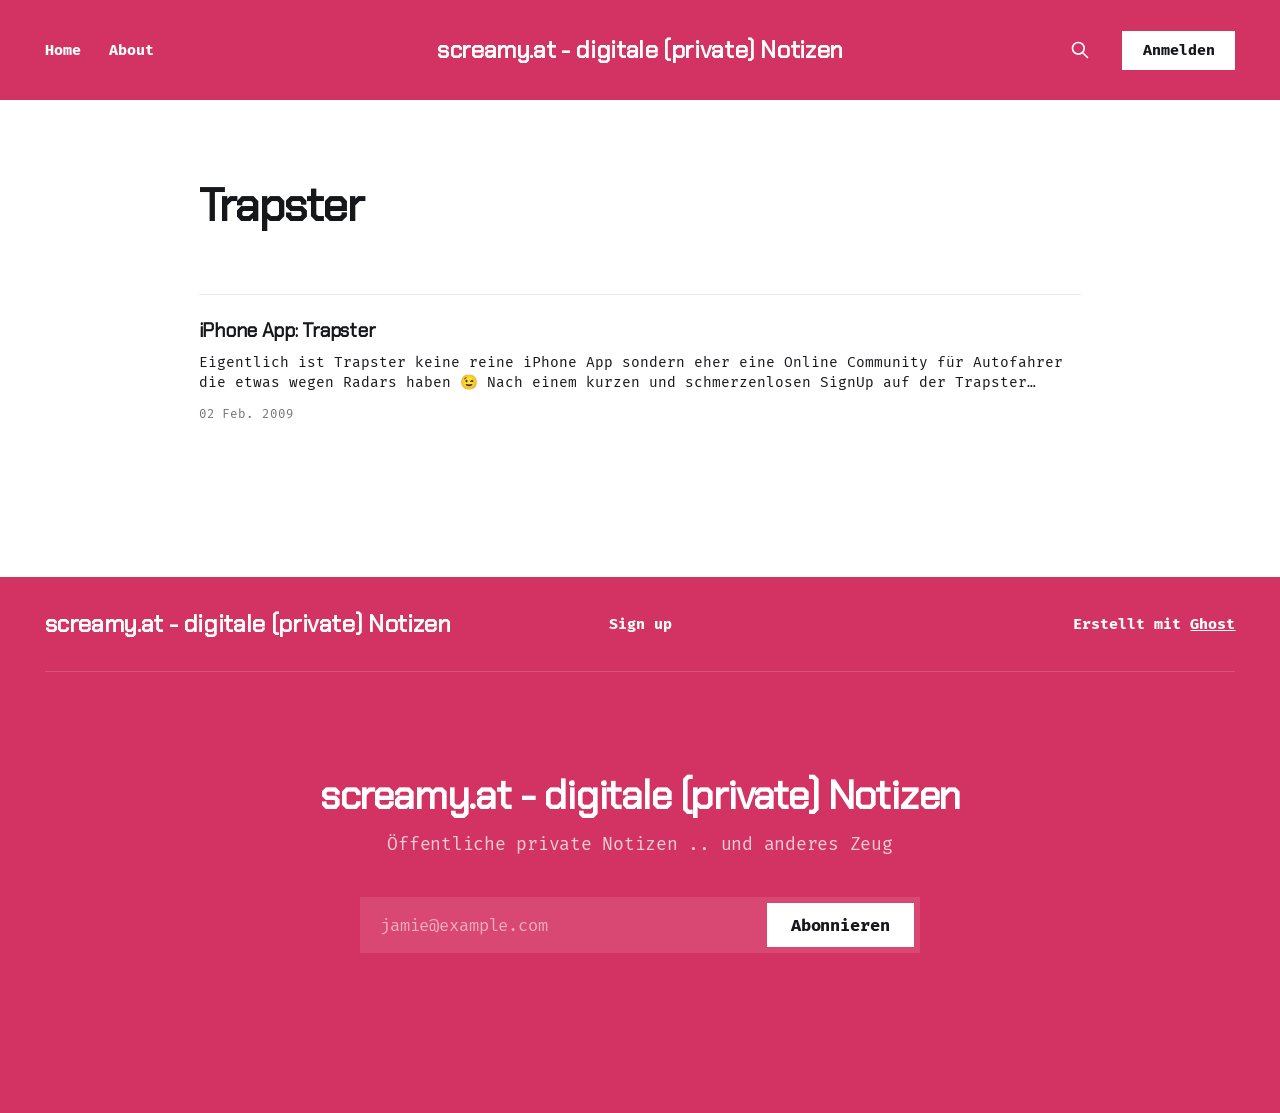  What do you see at coordinates (1179, 50) in the screenshot?
I see `Anmelden` at bounding box center [1179, 50].